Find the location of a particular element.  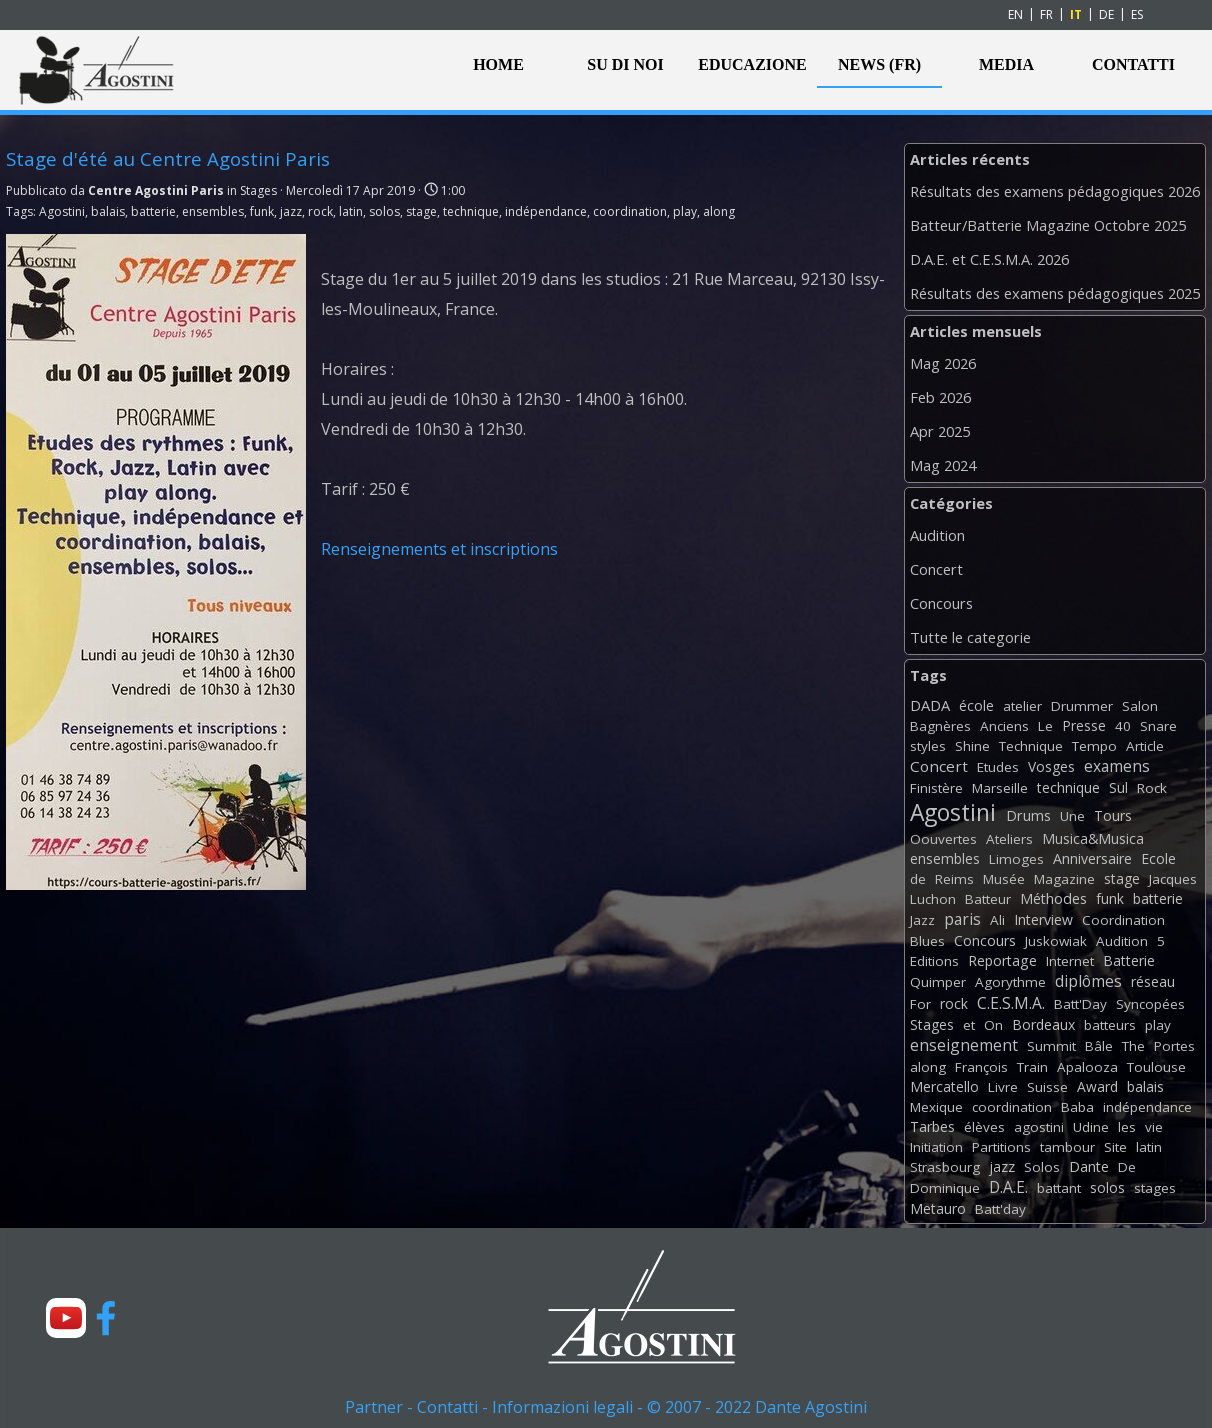

Dominique is located at coordinates (945, 1188).